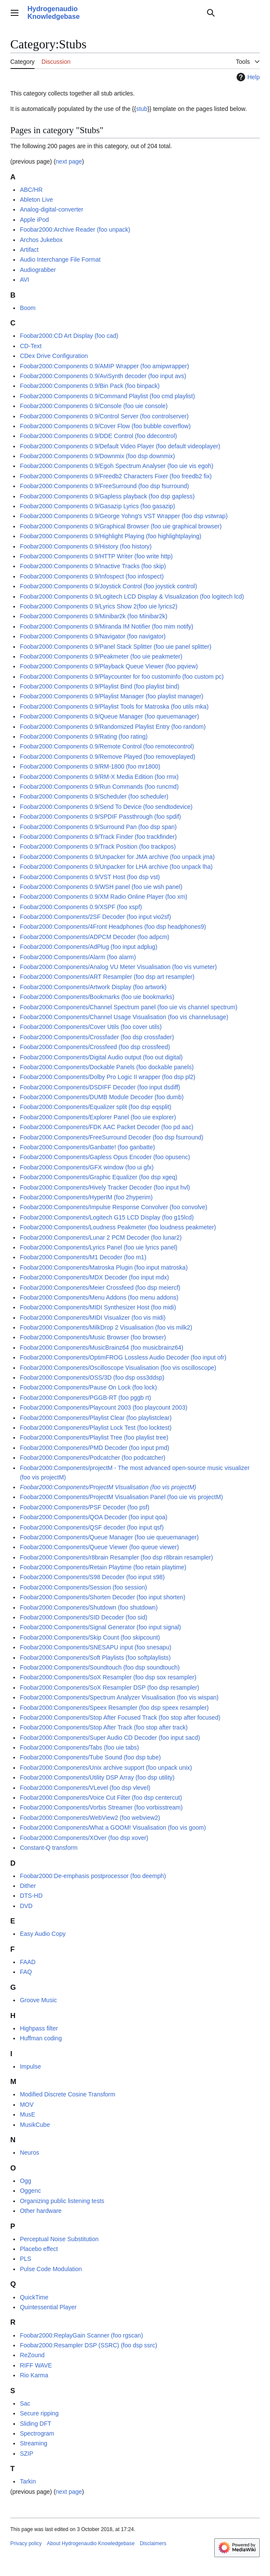  What do you see at coordinates (94, 1447) in the screenshot?
I see `Foobar2000:Components/PMD Decoder (foo input pmd)` at bounding box center [94, 1447].